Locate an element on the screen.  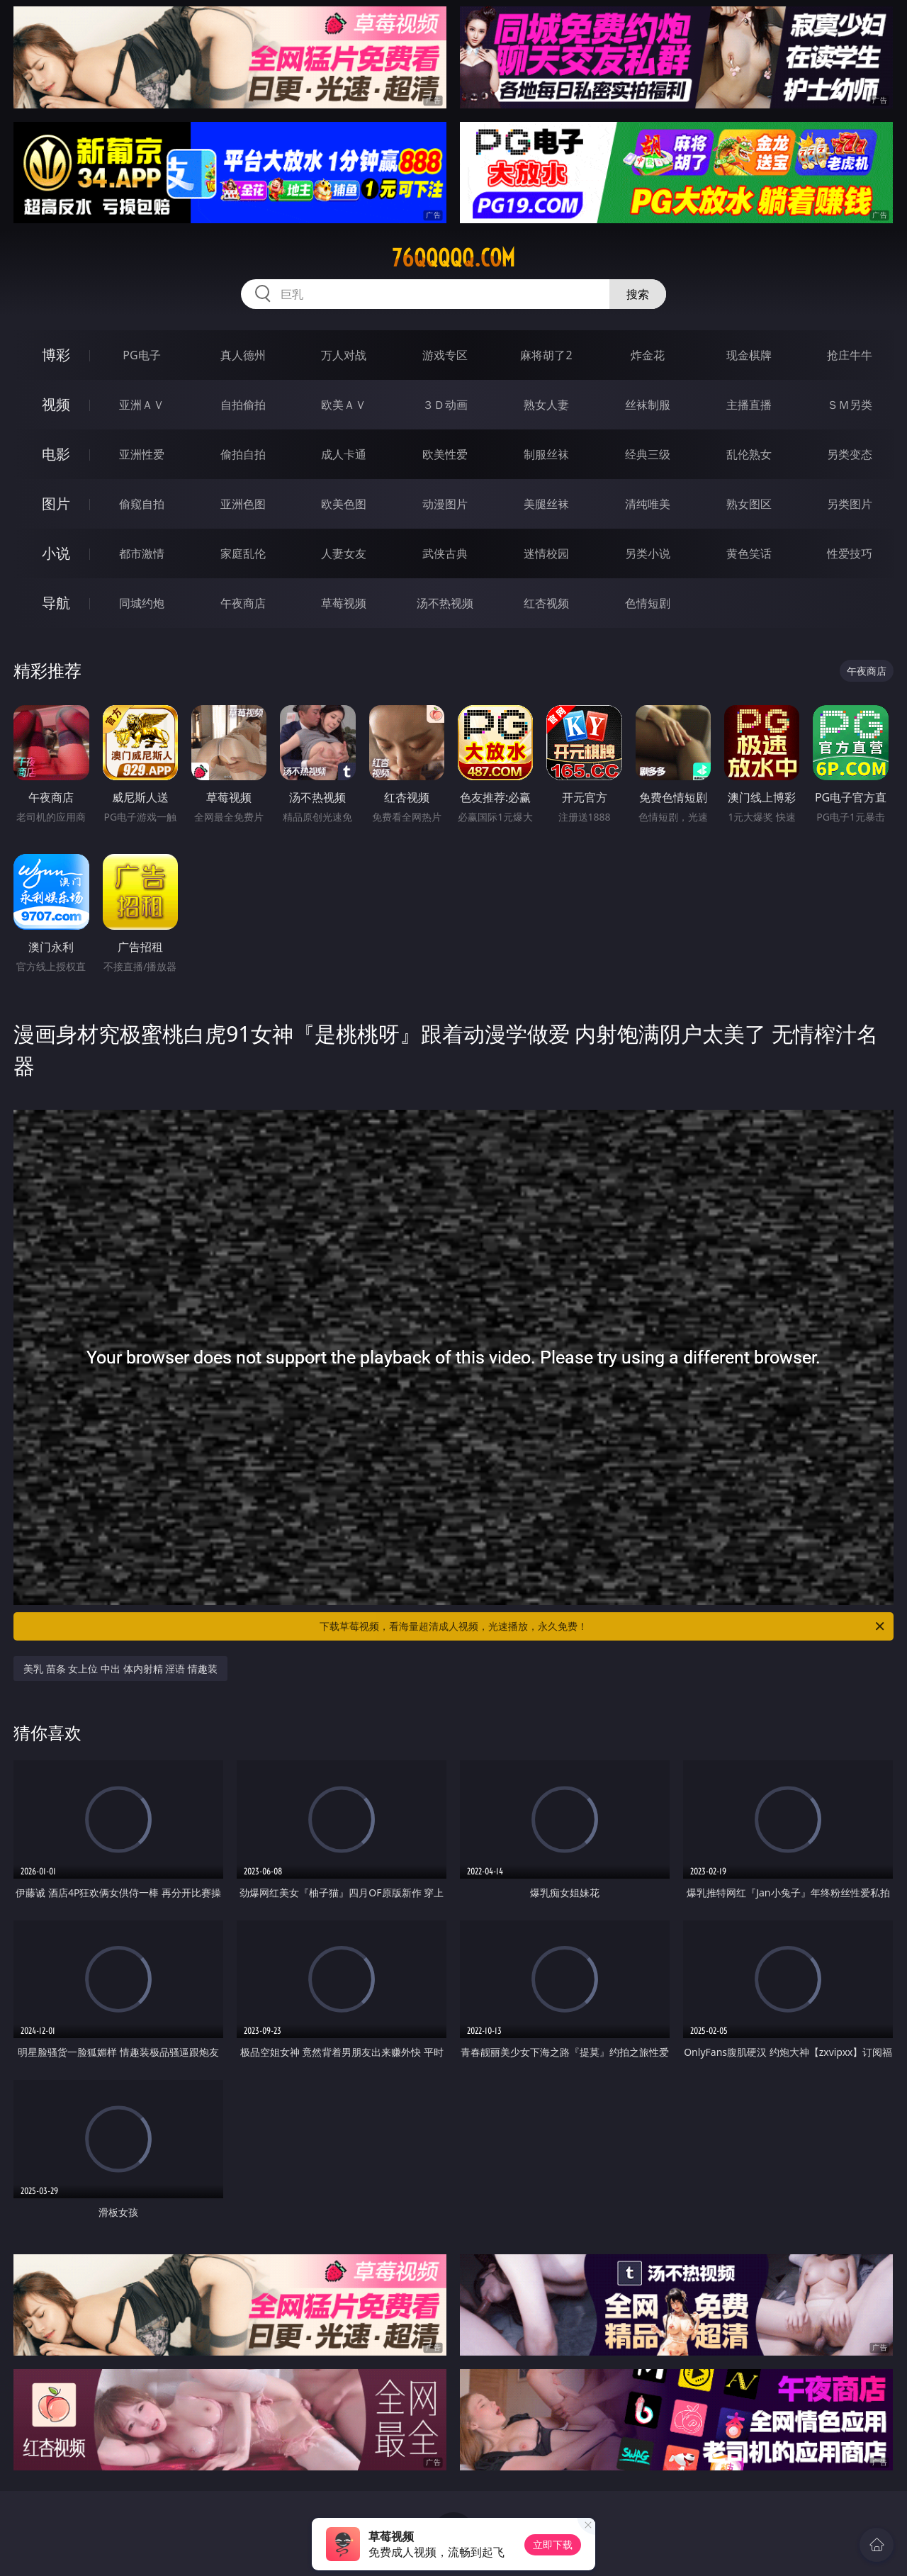
ＳＭ另类 is located at coordinates (849, 404).